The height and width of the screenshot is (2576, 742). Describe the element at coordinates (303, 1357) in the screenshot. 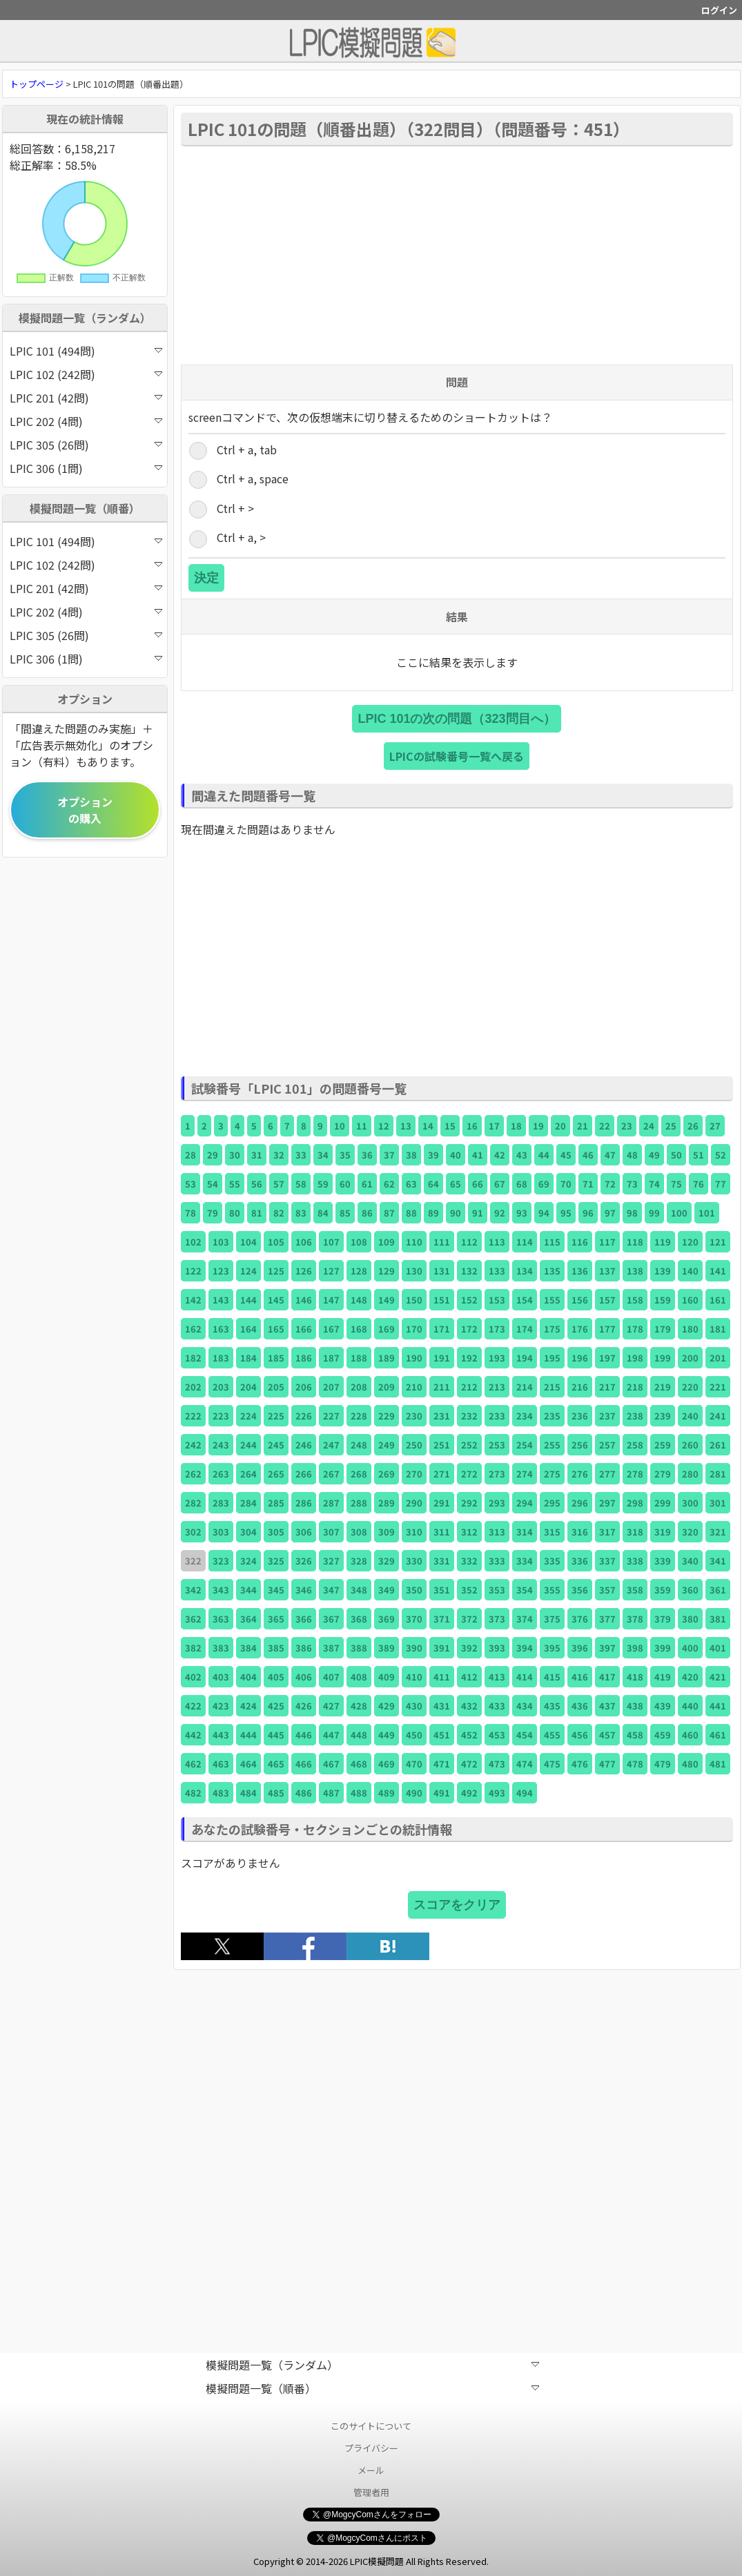

I see `186` at that location.